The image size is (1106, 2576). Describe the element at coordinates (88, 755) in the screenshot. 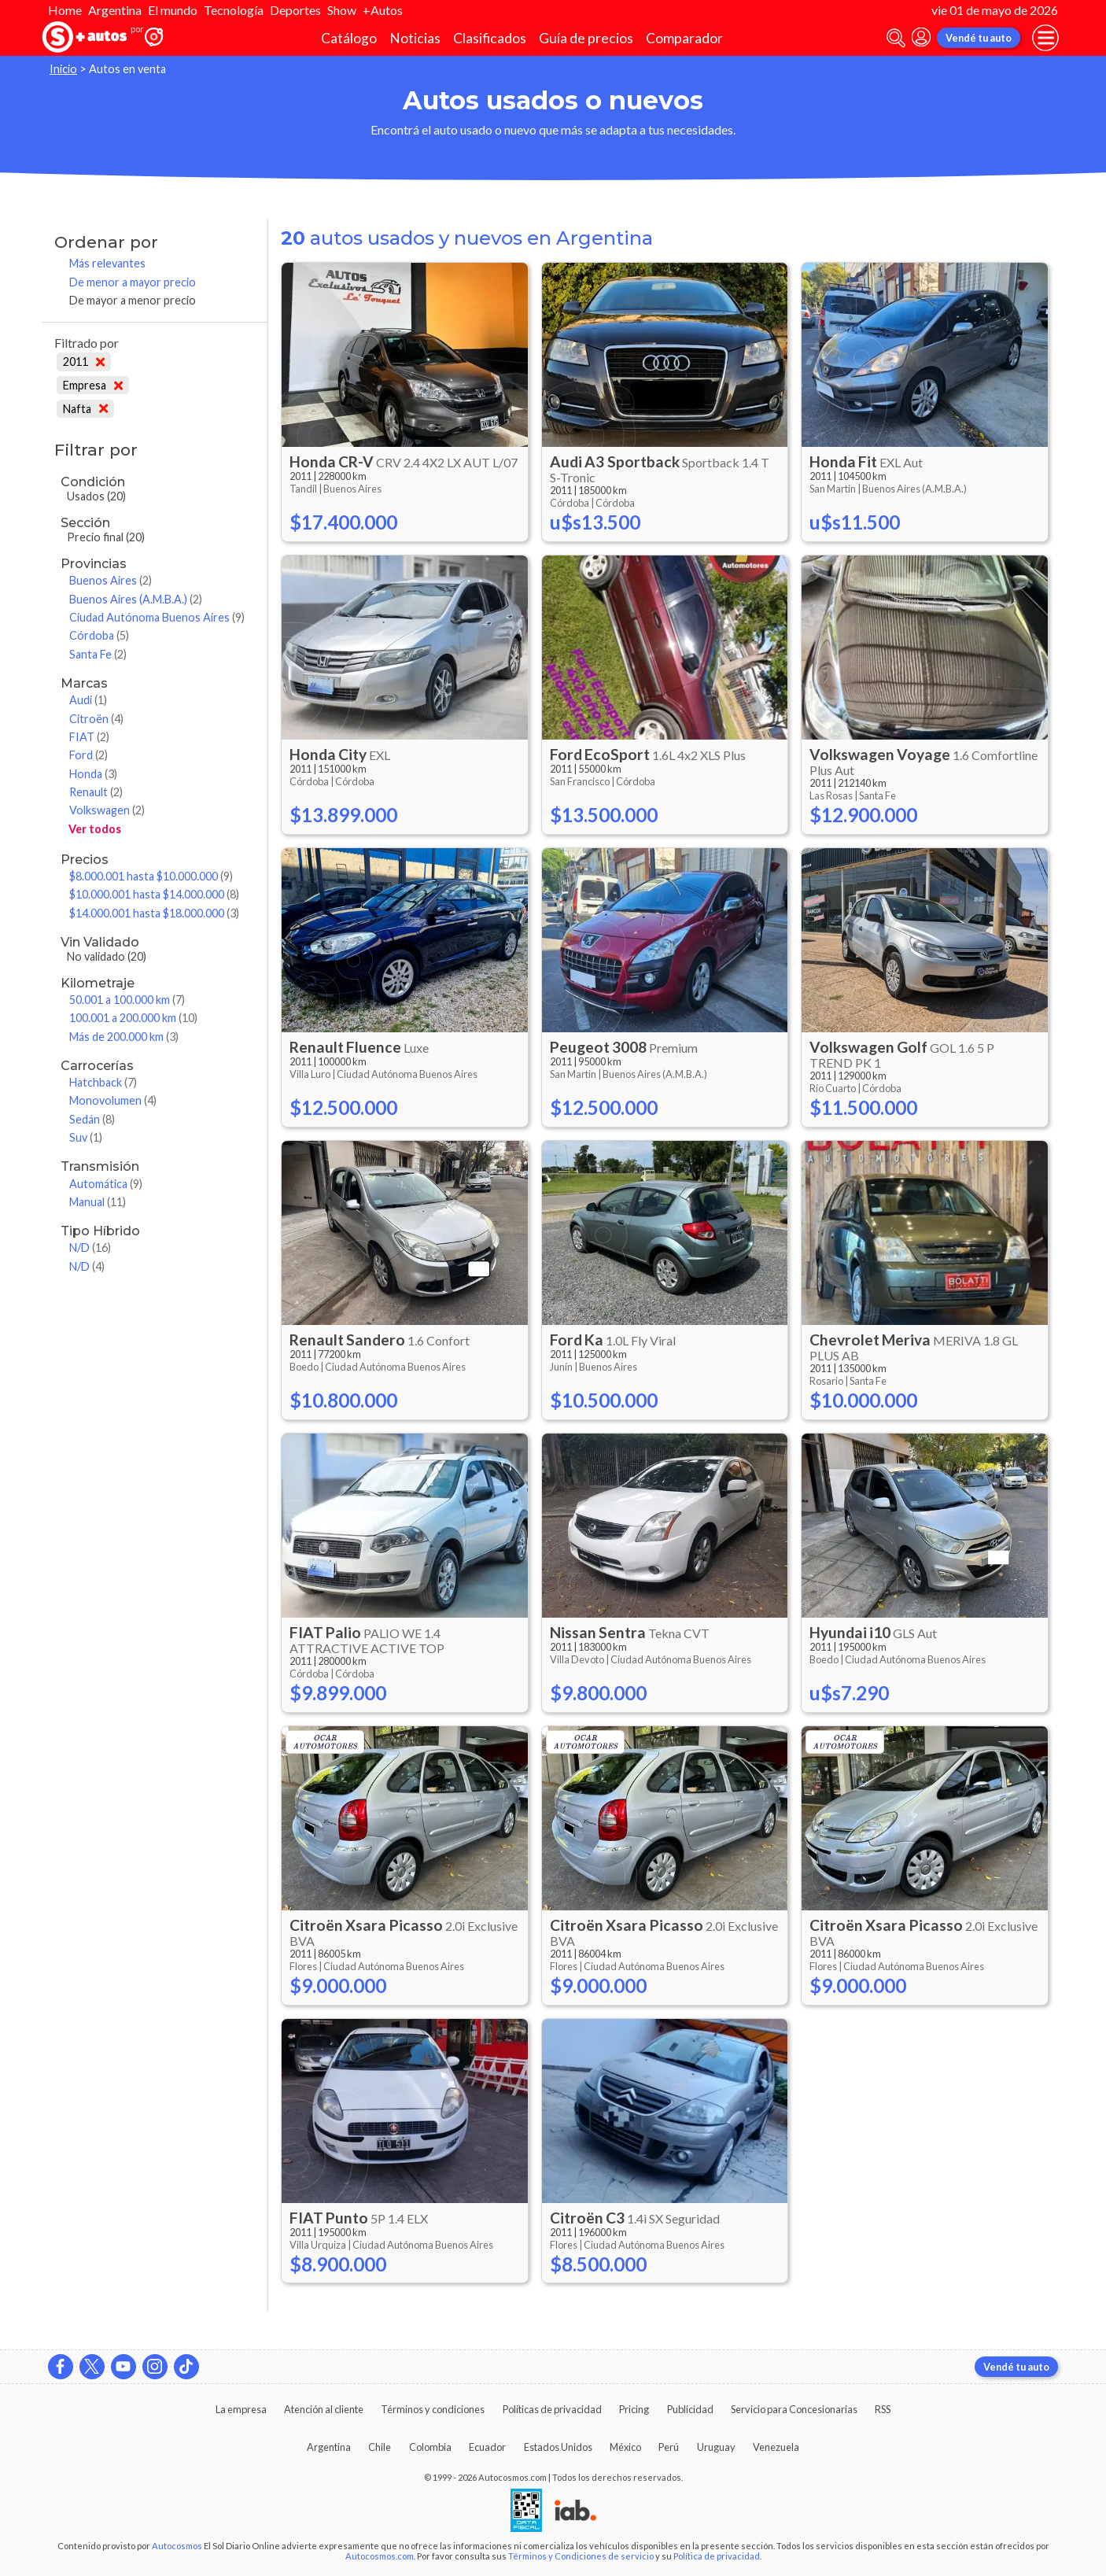

I see `Ford` at that location.